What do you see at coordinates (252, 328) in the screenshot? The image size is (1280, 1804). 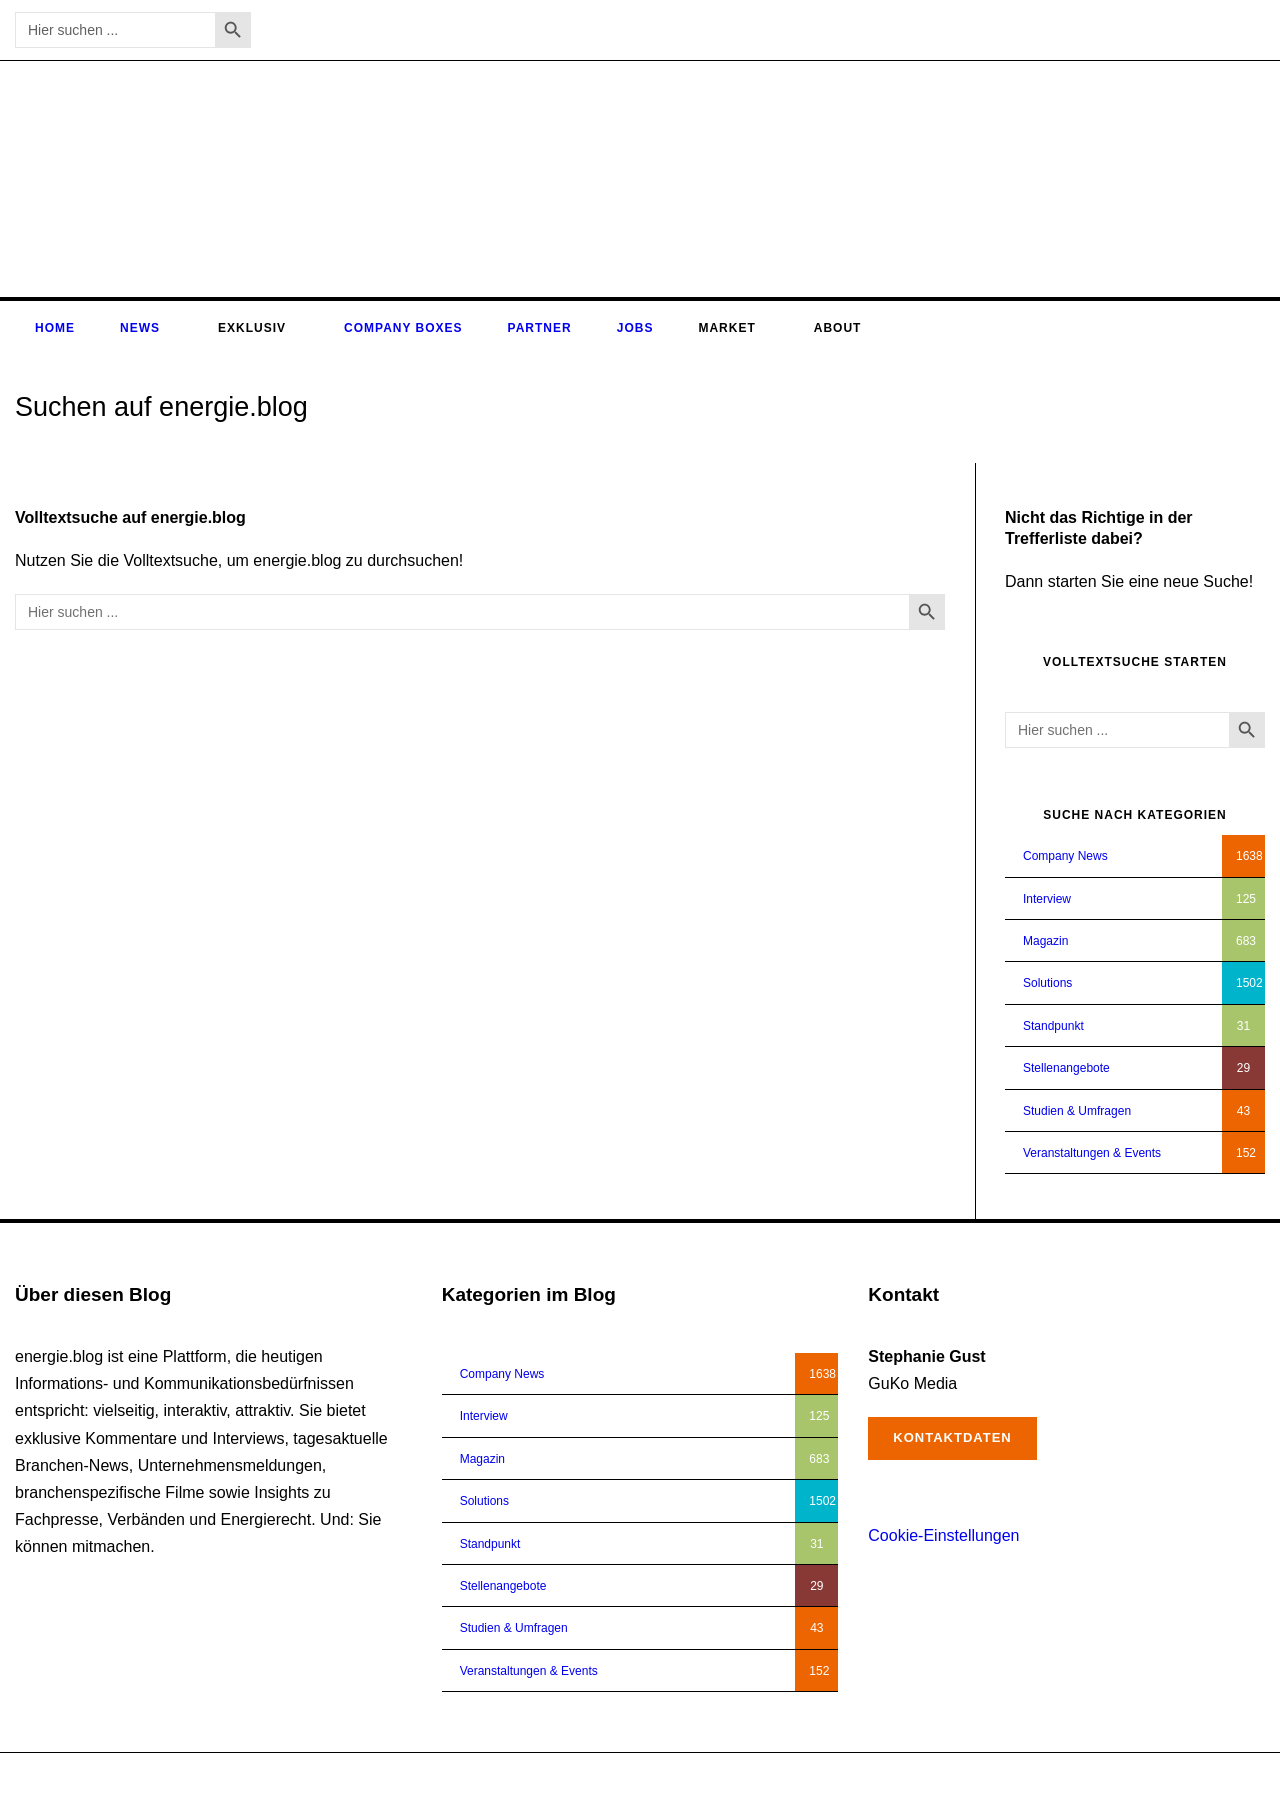 I see `Exklusiv` at bounding box center [252, 328].